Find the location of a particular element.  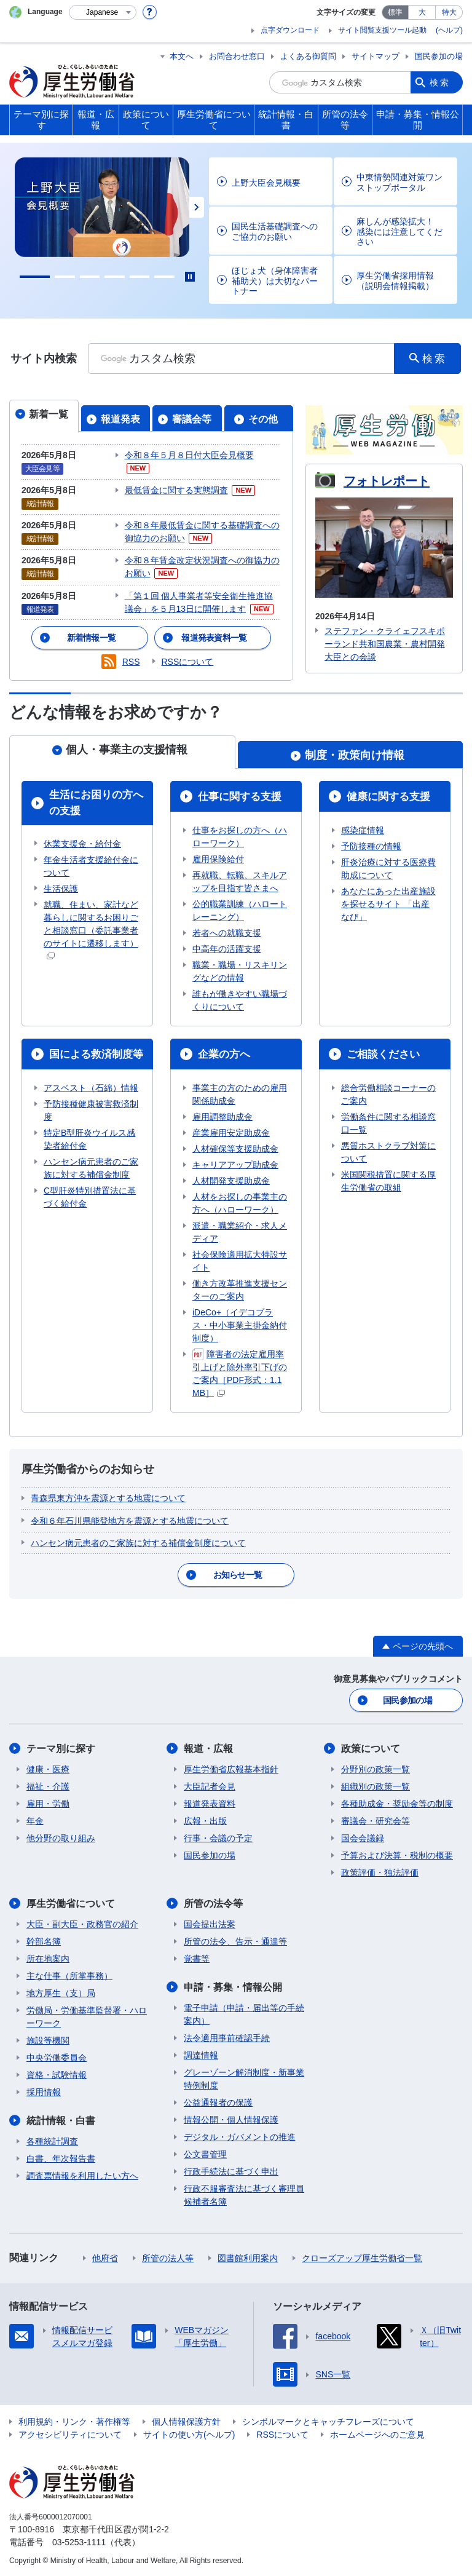

雇用・労働 is located at coordinates (47, 1803).